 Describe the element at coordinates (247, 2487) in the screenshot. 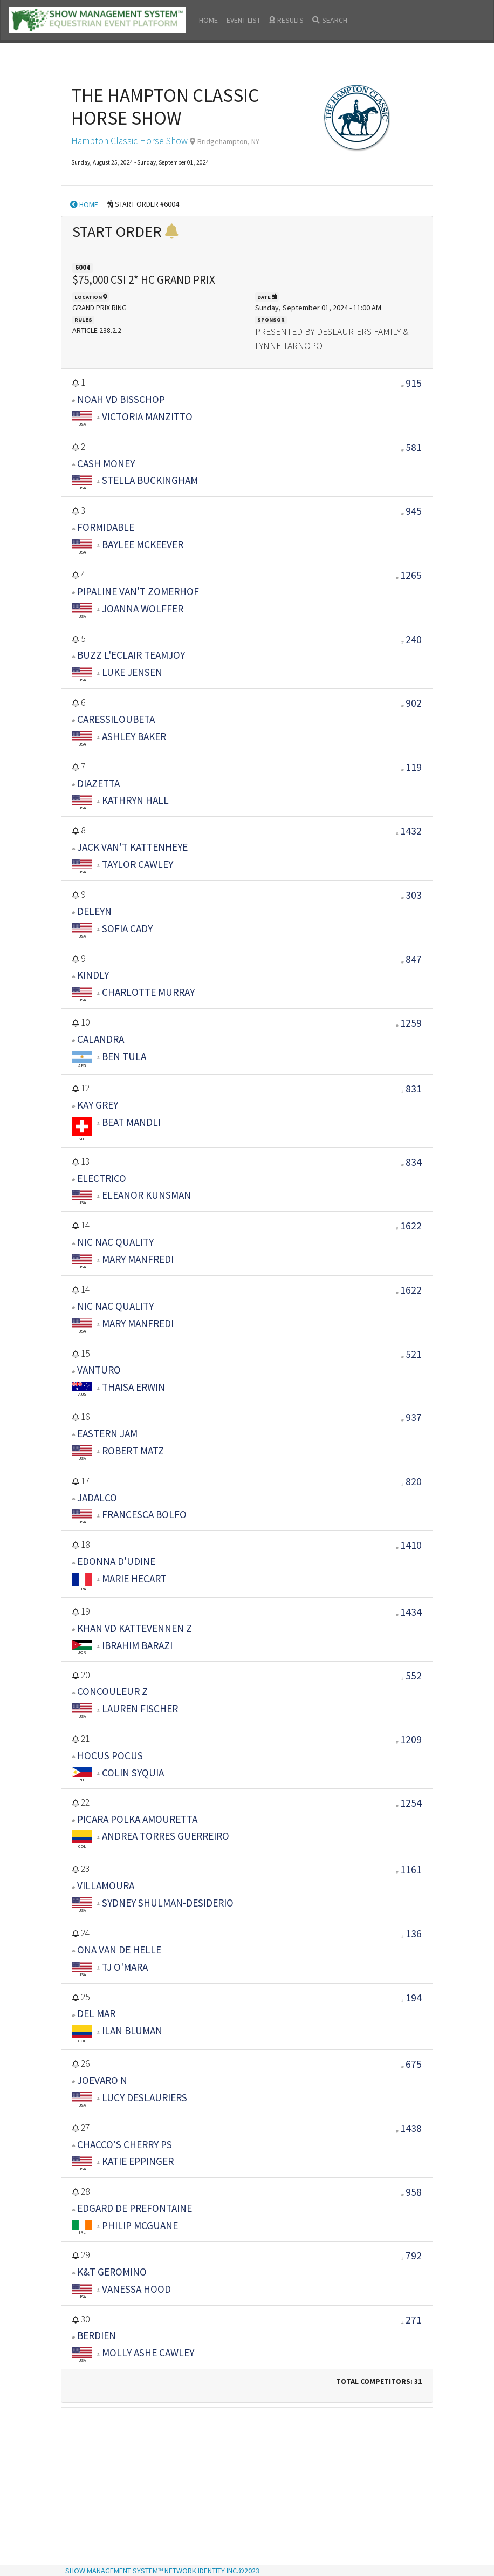

I see `[Advertisement]` at that location.